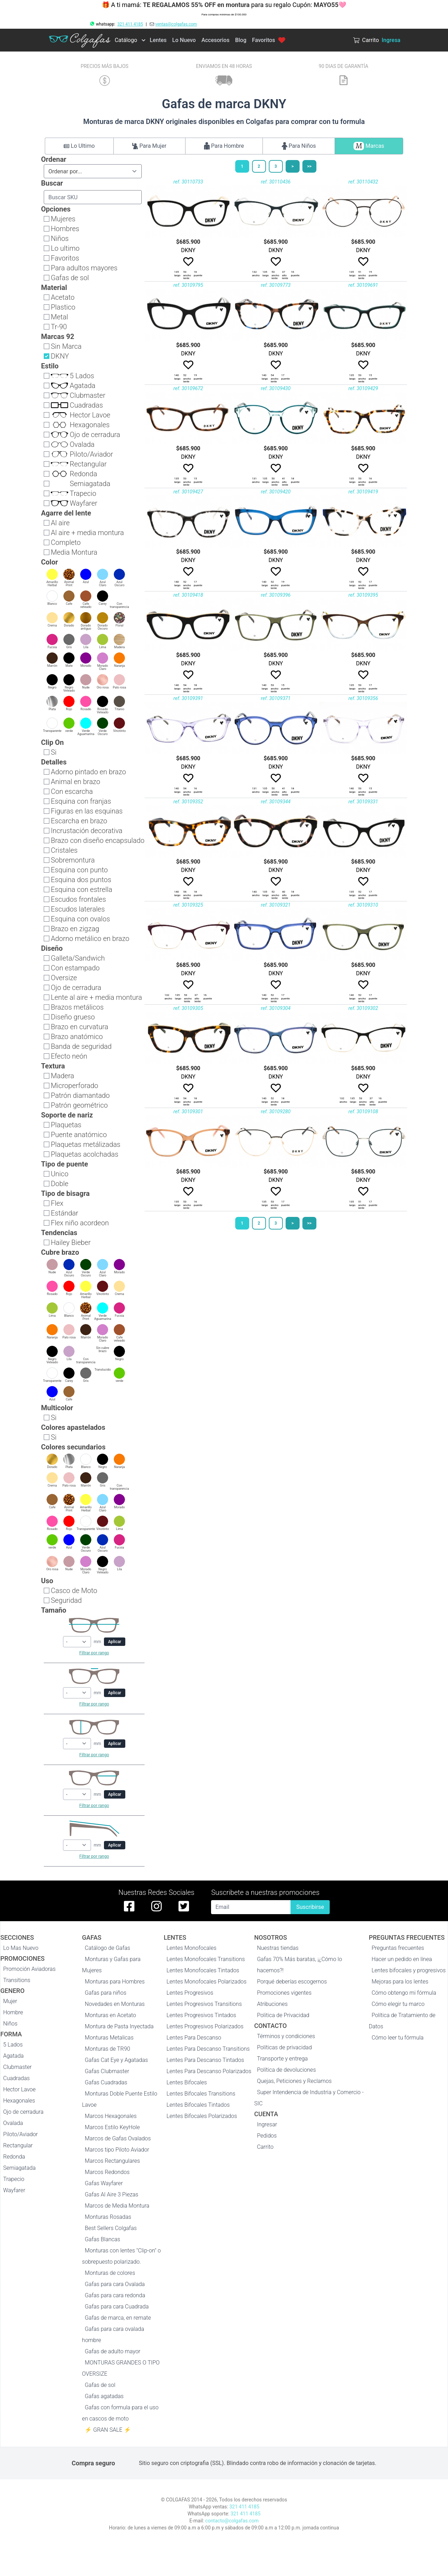 The height and width of the screenshot is (2576, 448). I want to click on Transitions, so click(16, 1980).